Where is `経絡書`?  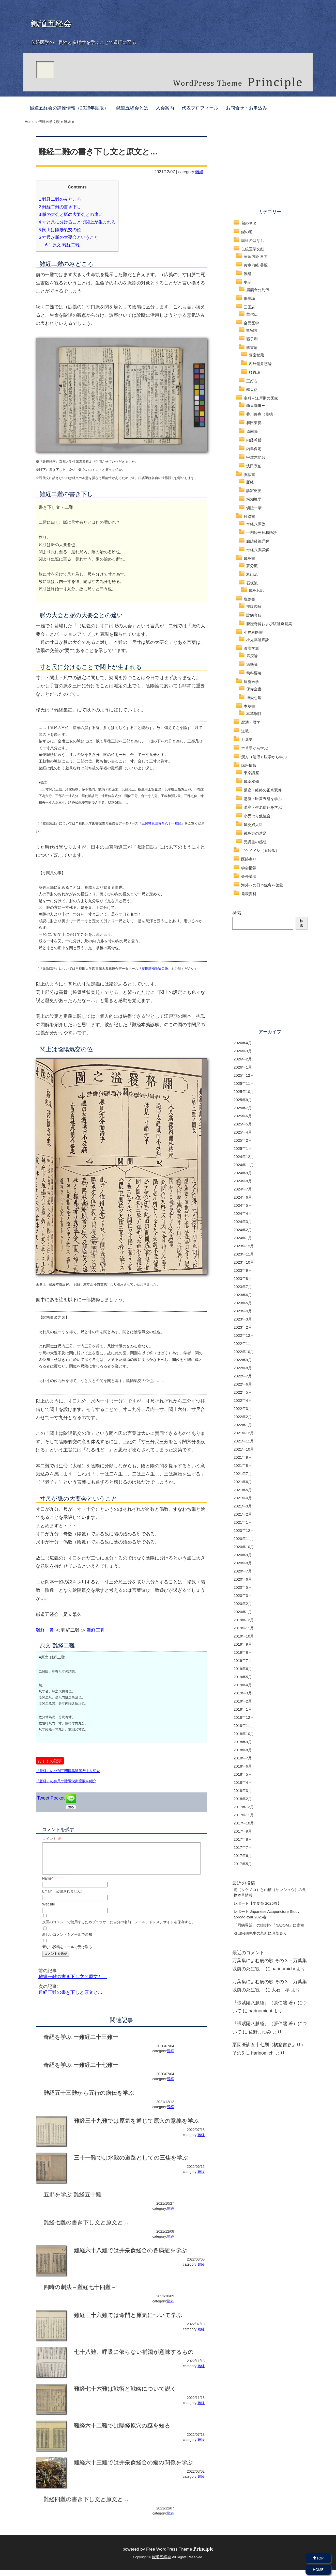
経絡書 is located at coordinates (249, 516).